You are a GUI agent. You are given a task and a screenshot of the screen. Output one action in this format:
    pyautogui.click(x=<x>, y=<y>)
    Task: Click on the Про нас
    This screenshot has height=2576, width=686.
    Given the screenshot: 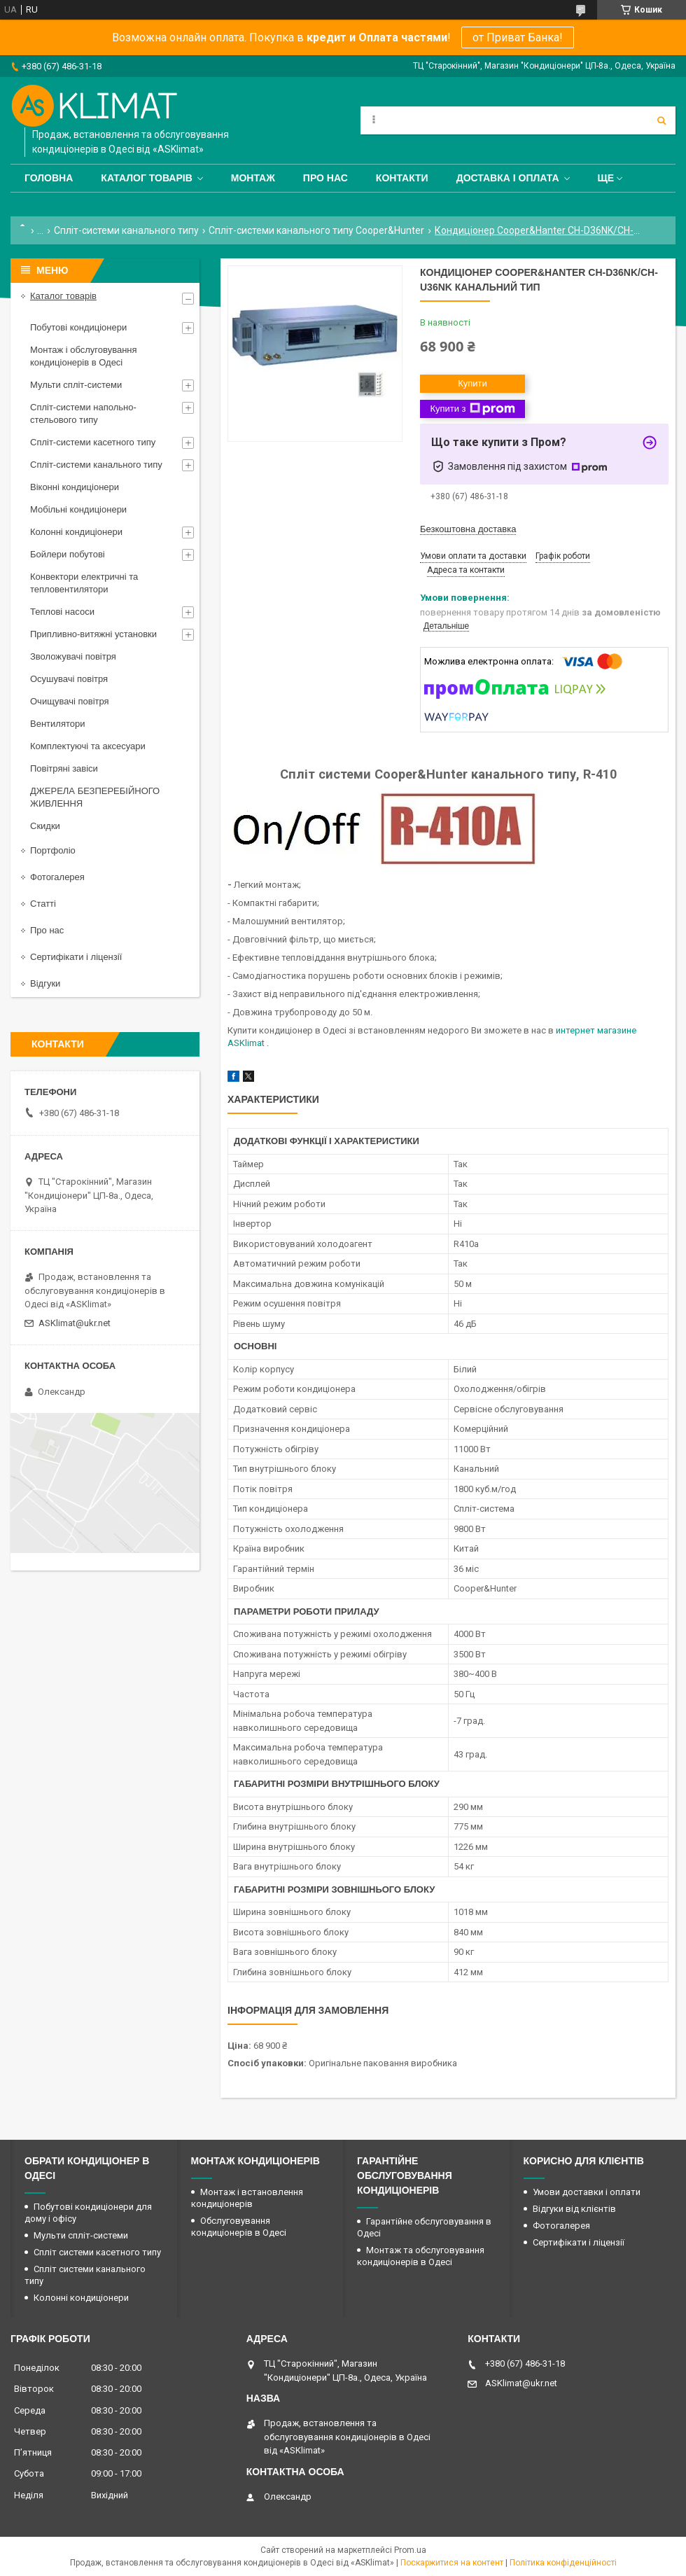 What is the action you would take?
    pyautogui.click(x=325, y=177)
    